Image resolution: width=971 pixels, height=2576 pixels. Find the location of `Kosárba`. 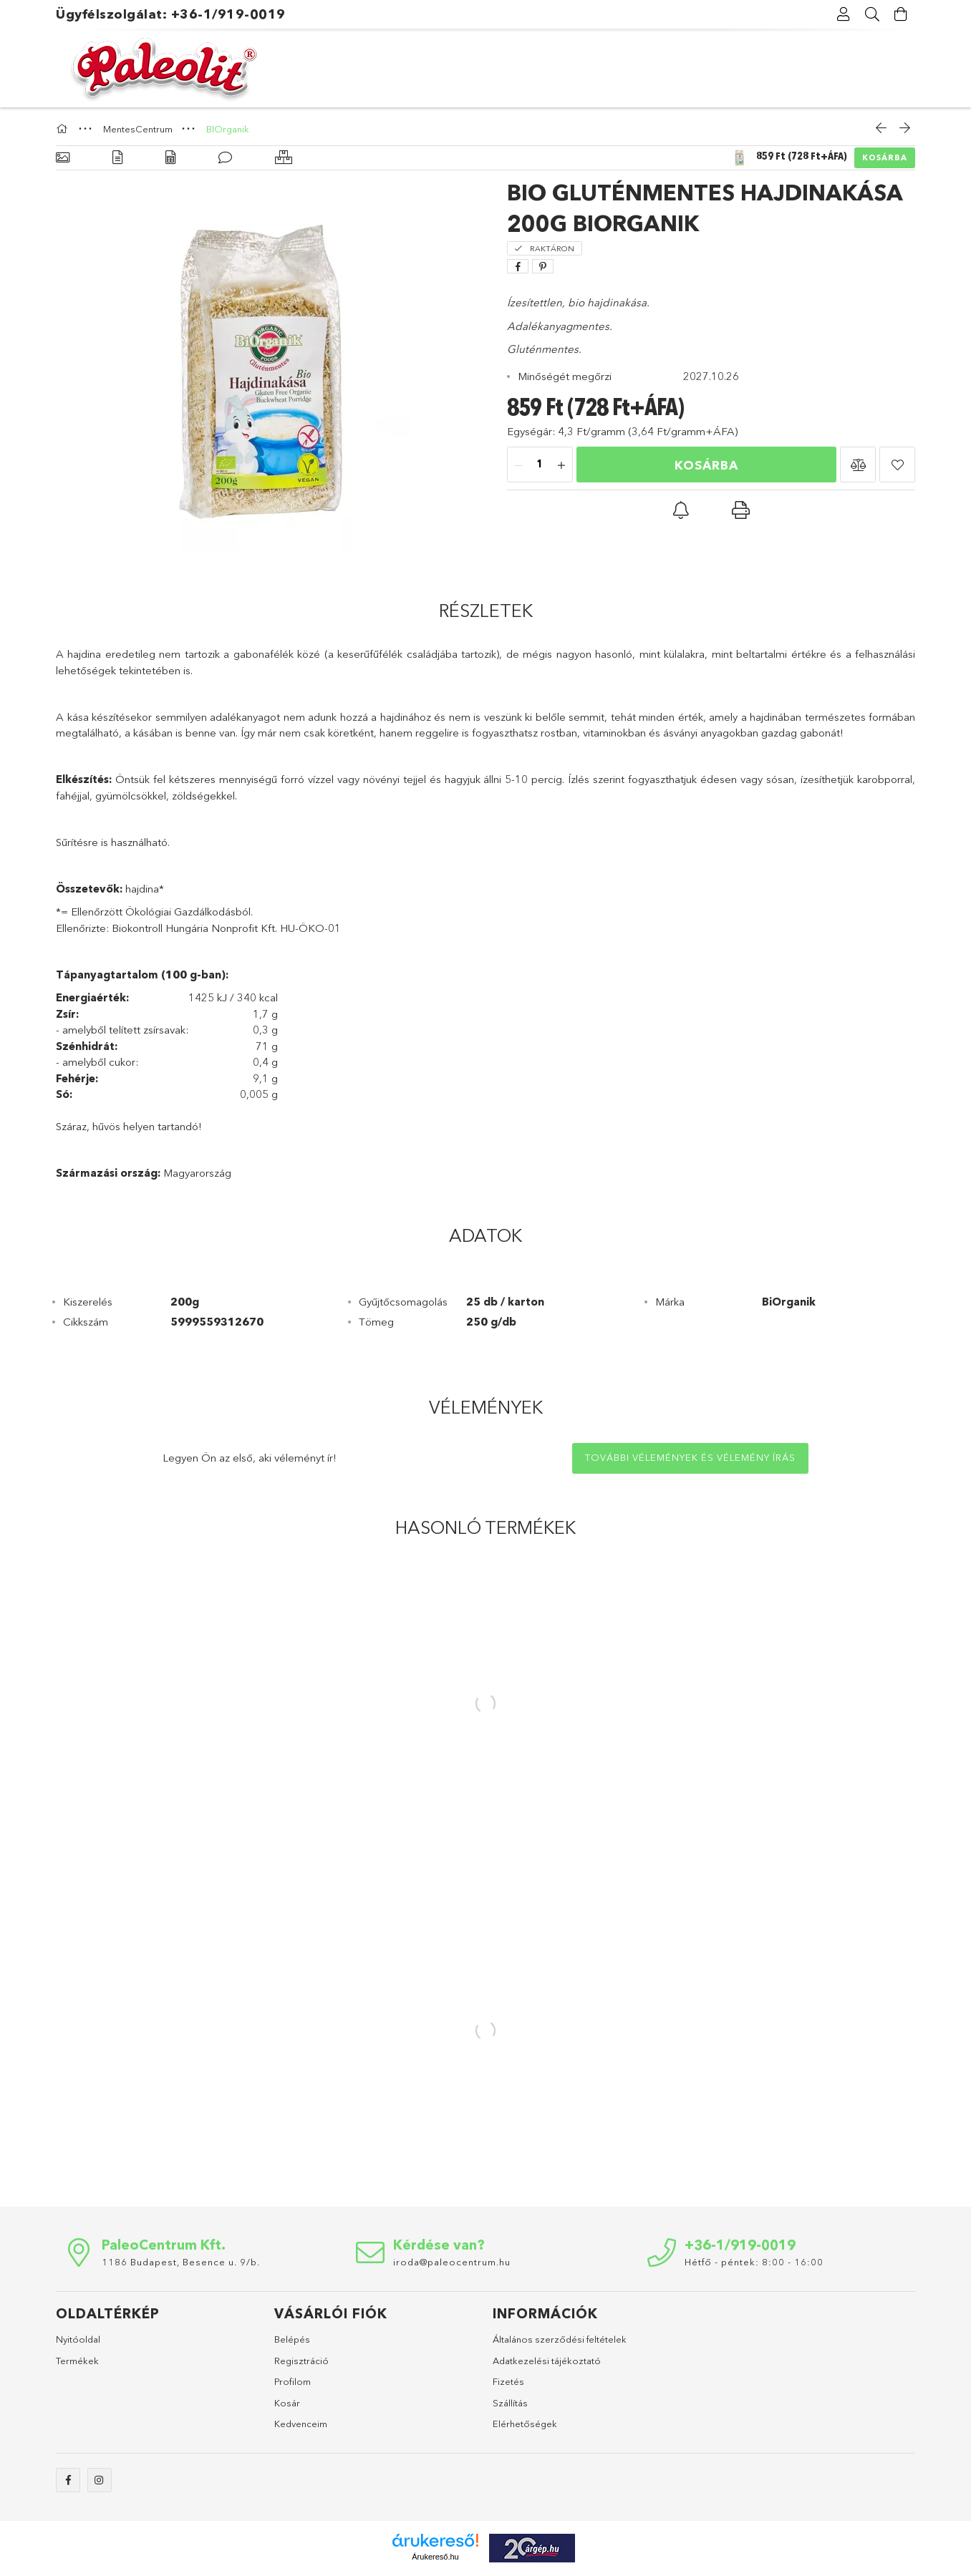

Kosárba is located at coordinates (884, 157).